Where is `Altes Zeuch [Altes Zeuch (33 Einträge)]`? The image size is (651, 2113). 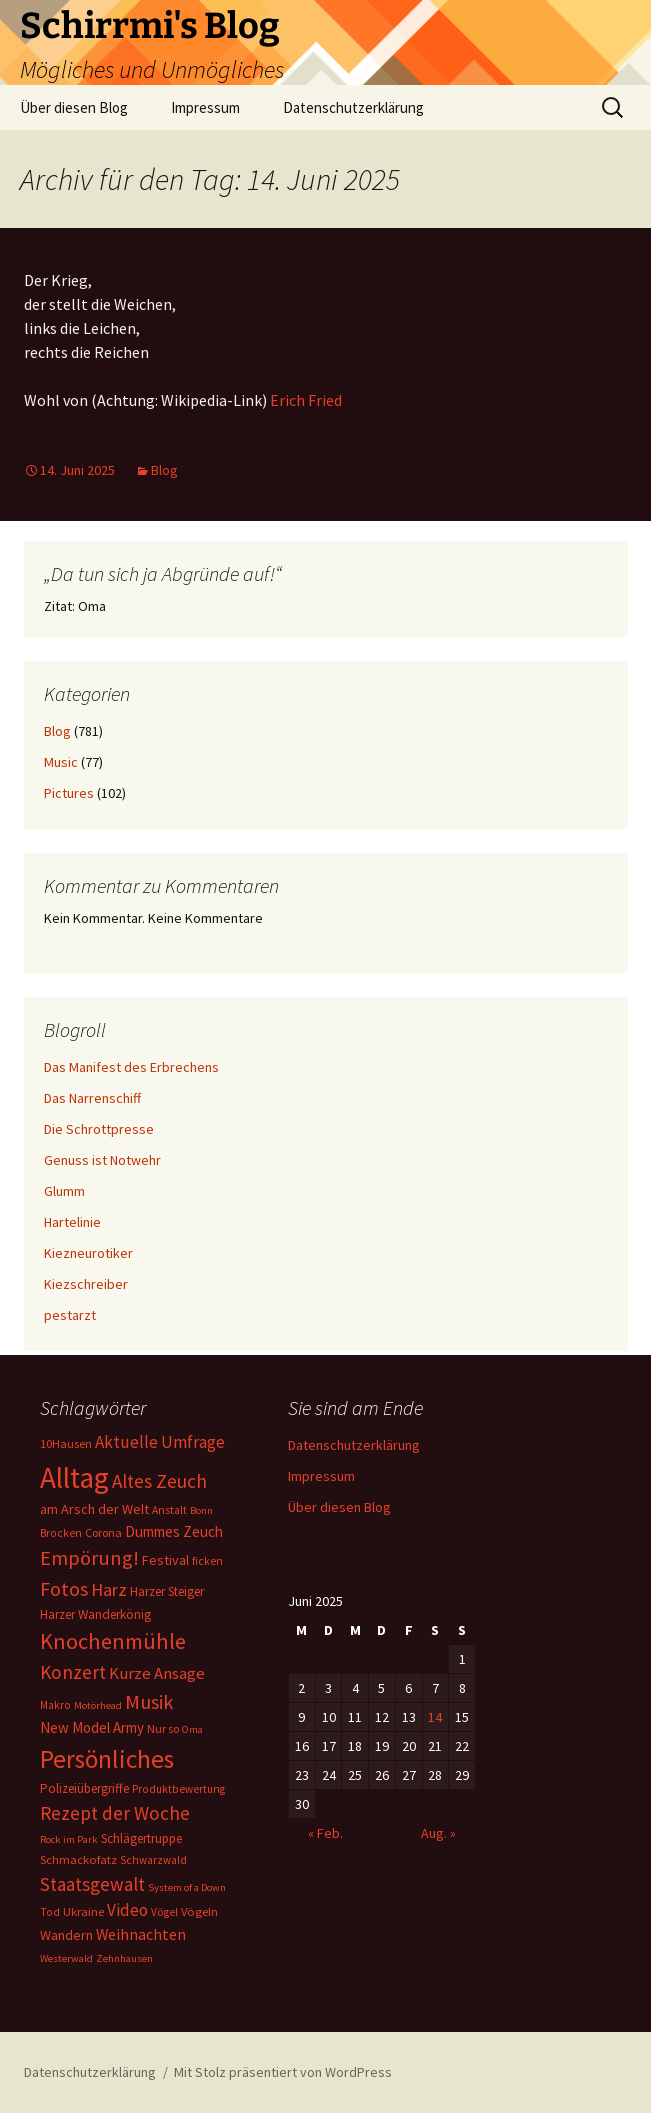
Altes Zeuch [Altes Zeuch (33 Einträge)] is located at coordinates (159, 1481).